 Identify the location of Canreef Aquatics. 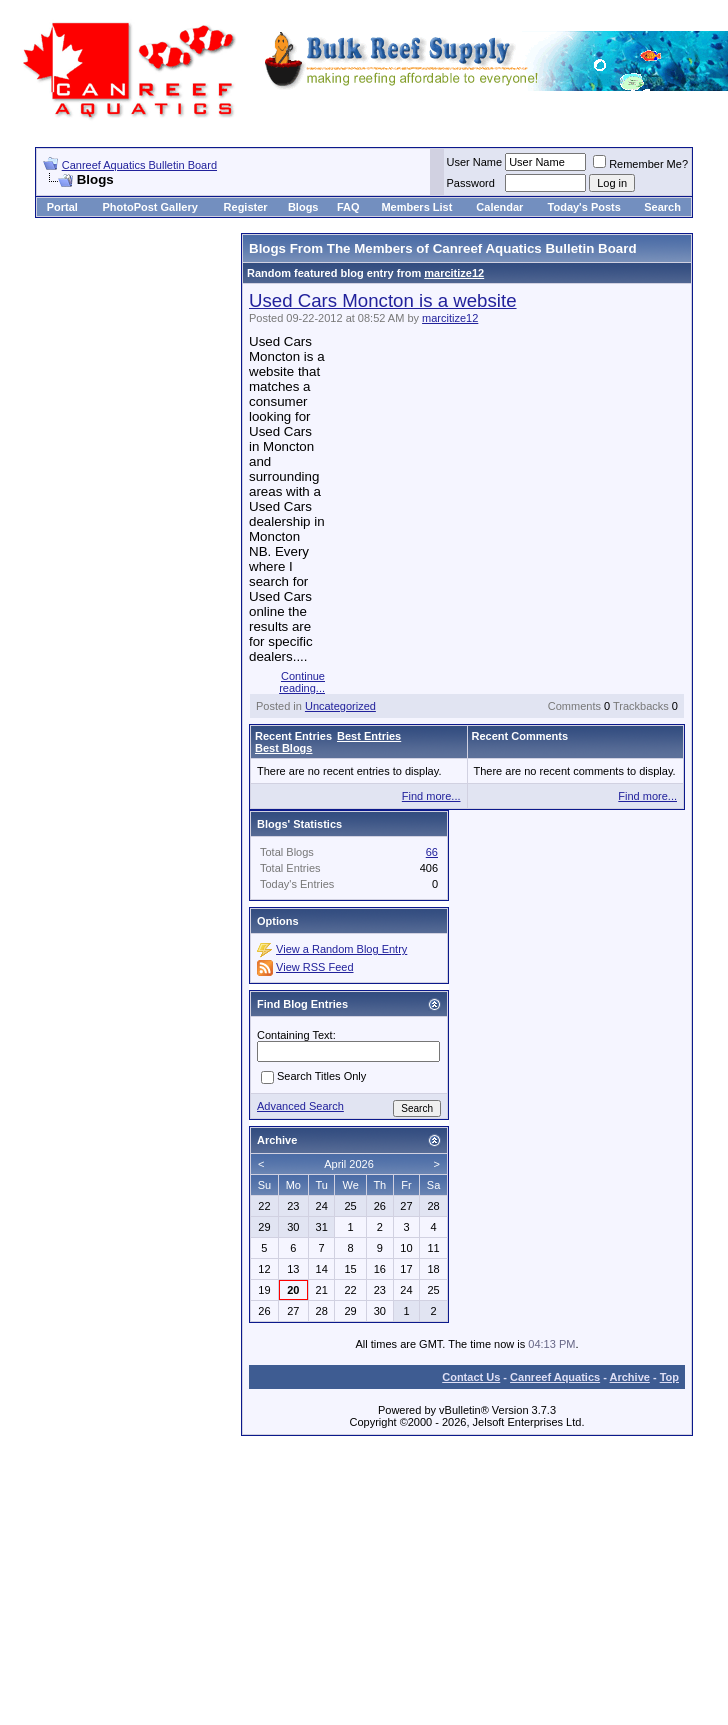
(555, 1377).